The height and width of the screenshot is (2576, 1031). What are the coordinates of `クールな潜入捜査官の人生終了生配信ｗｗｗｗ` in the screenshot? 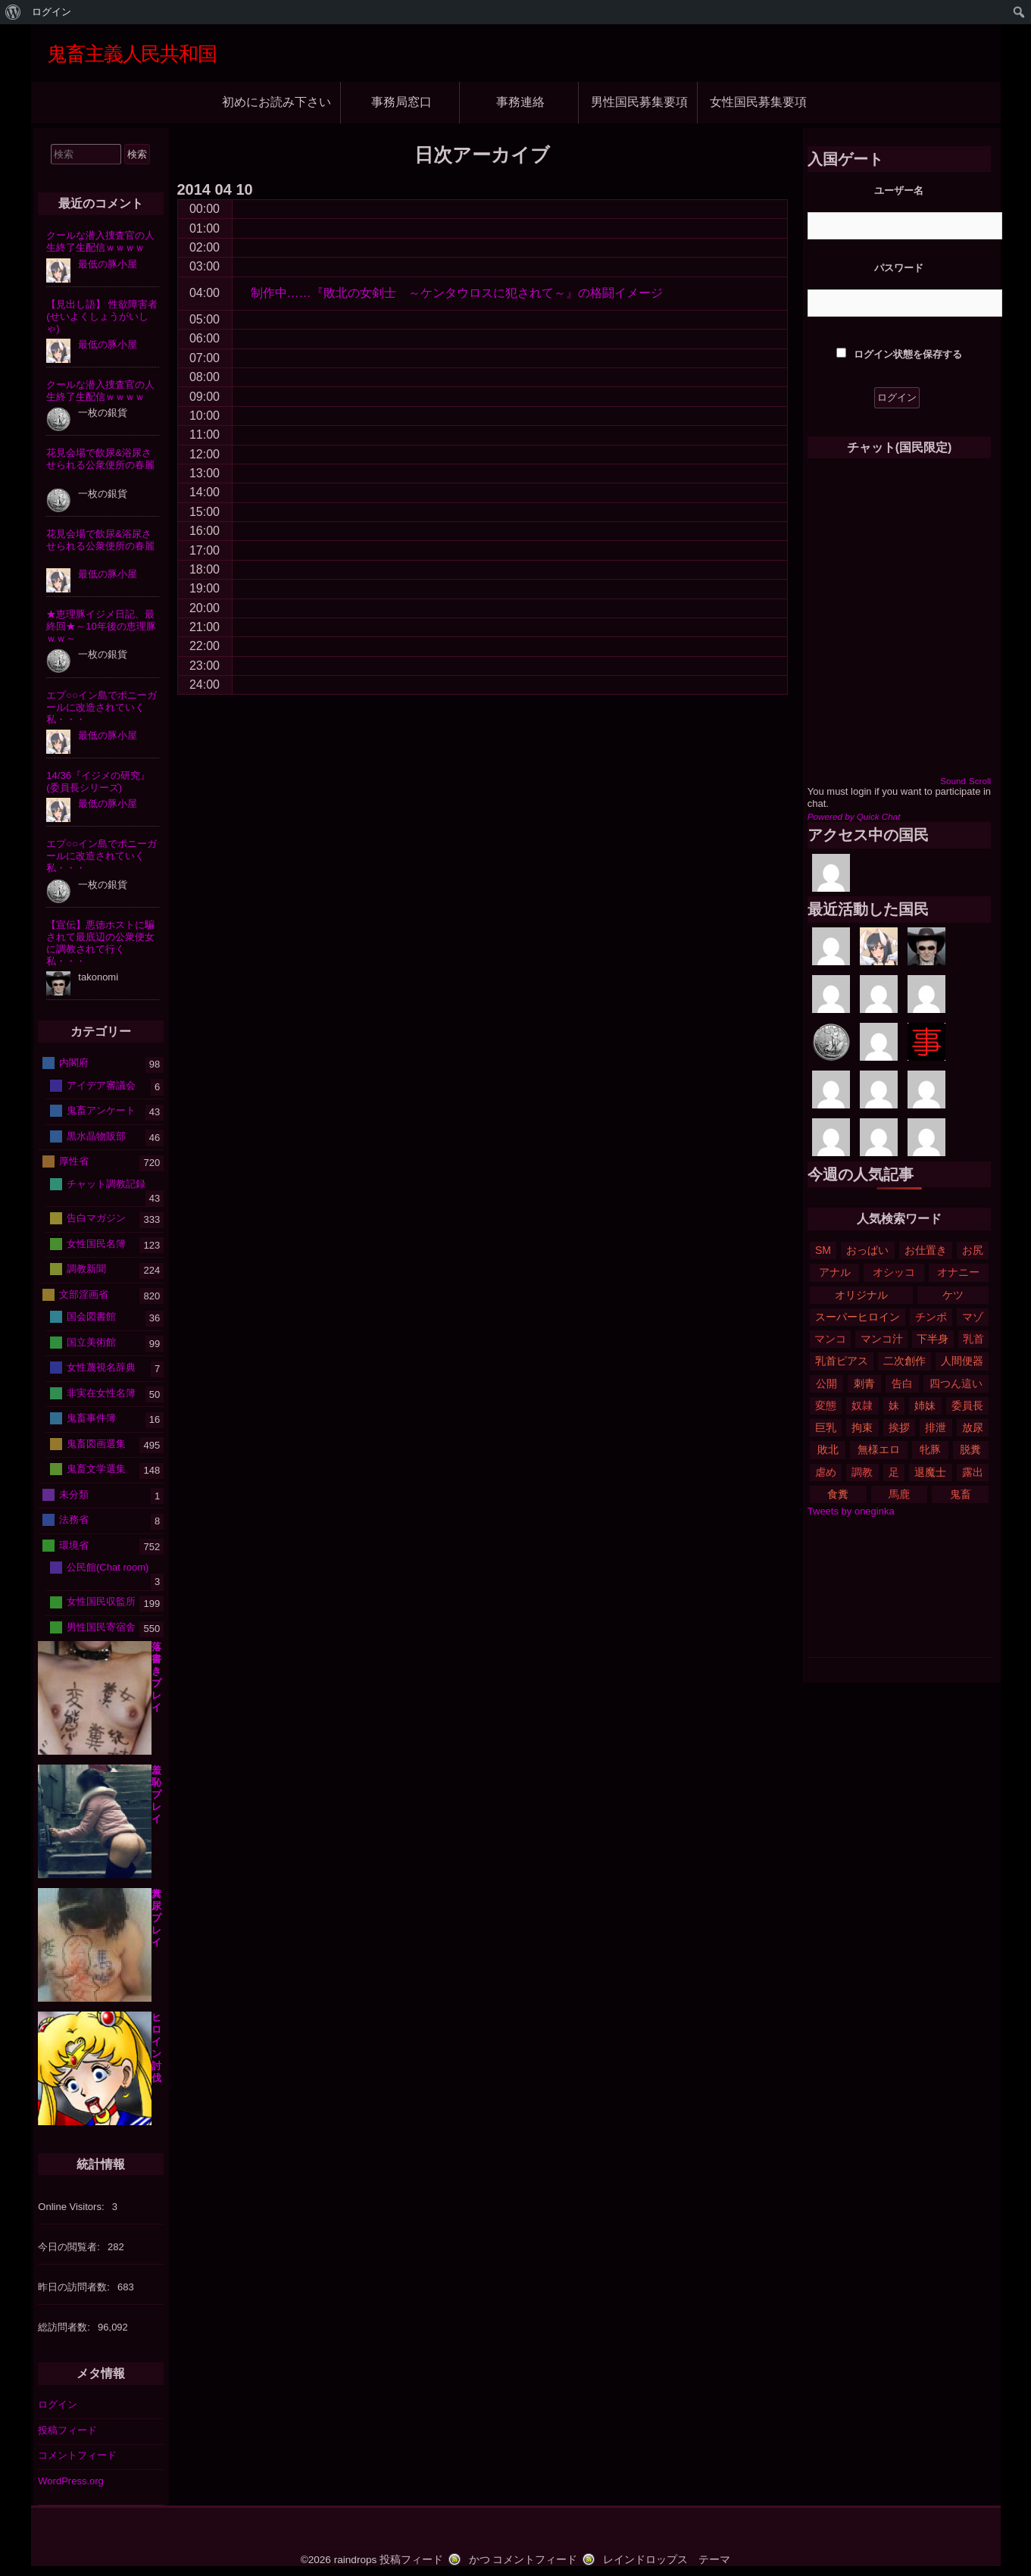 It's located at (100, 241).